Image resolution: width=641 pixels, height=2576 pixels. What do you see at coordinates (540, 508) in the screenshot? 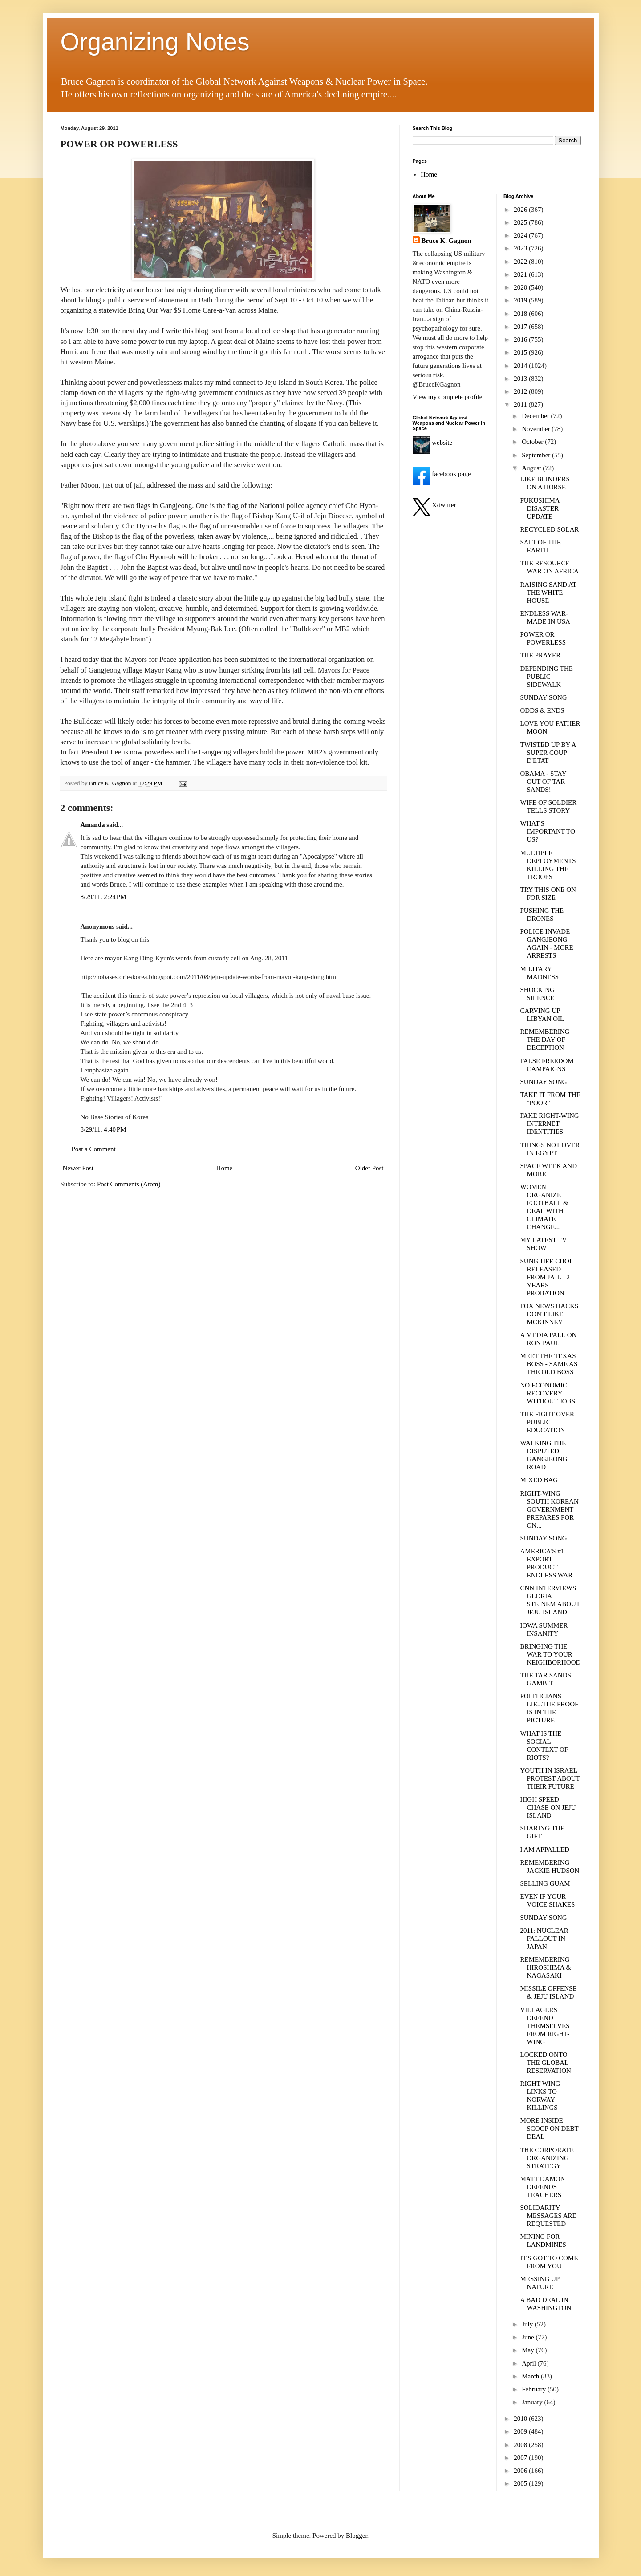
I see `FUKUSHIMA DISASTER UPDATE` at bounding box center [540, 508].